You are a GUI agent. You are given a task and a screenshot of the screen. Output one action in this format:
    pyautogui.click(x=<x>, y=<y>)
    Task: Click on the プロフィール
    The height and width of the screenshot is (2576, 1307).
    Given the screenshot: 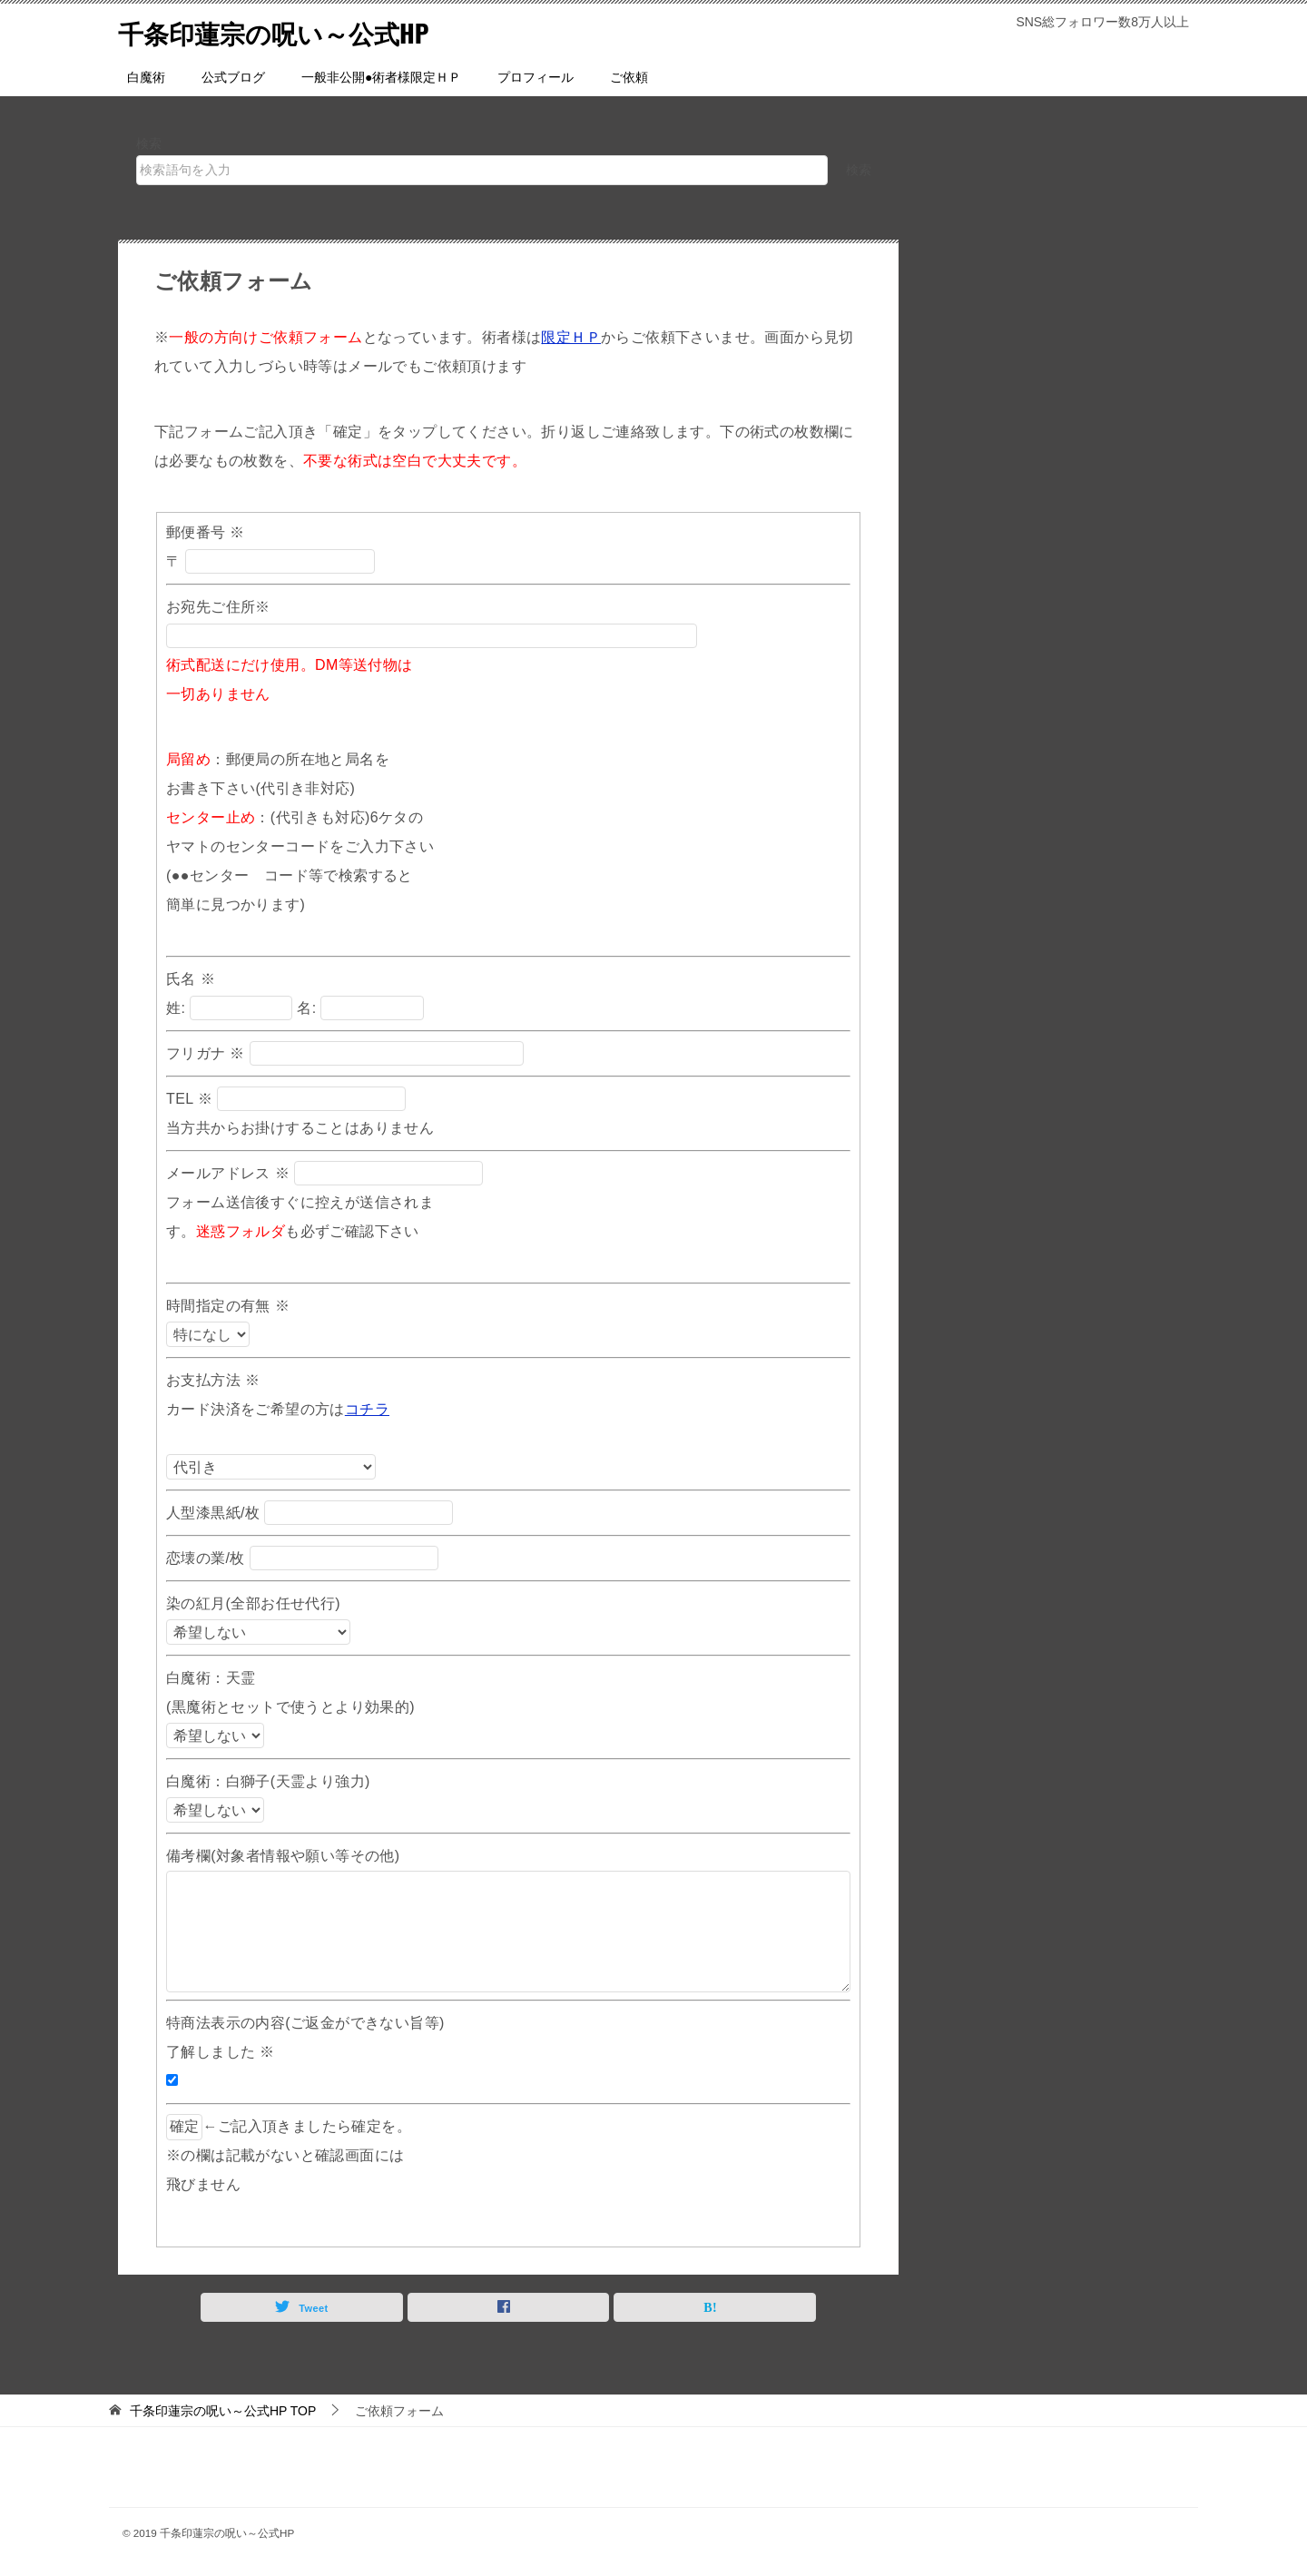 What is the action you would take?
    pyautogui.click(x=535, y=77)
    